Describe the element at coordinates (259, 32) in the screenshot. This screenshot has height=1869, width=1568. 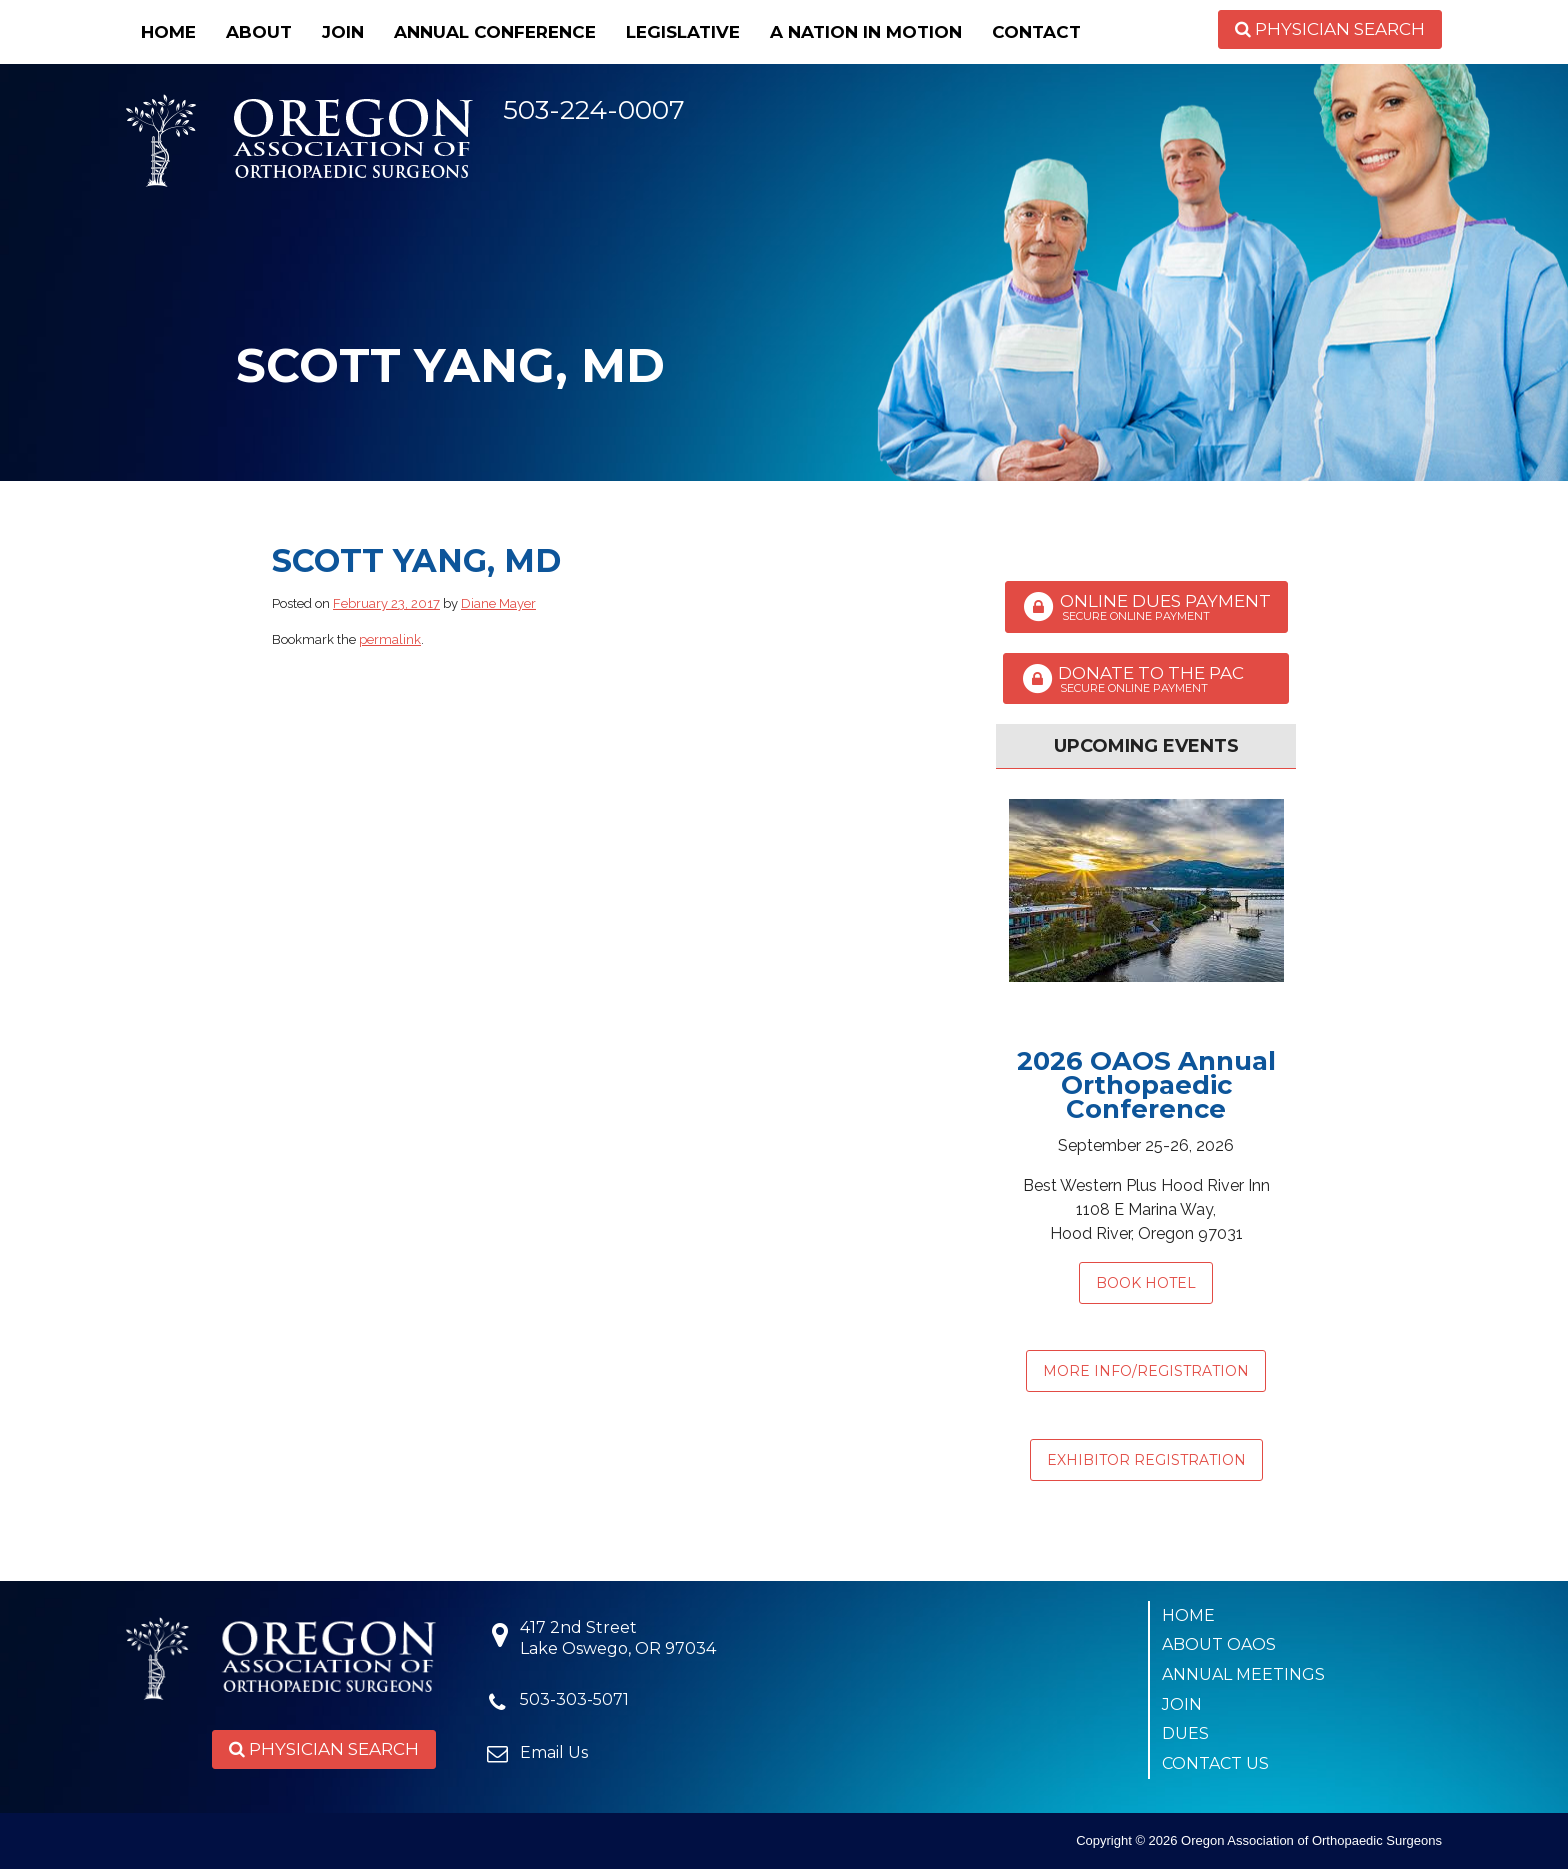
I see `About` at that location.